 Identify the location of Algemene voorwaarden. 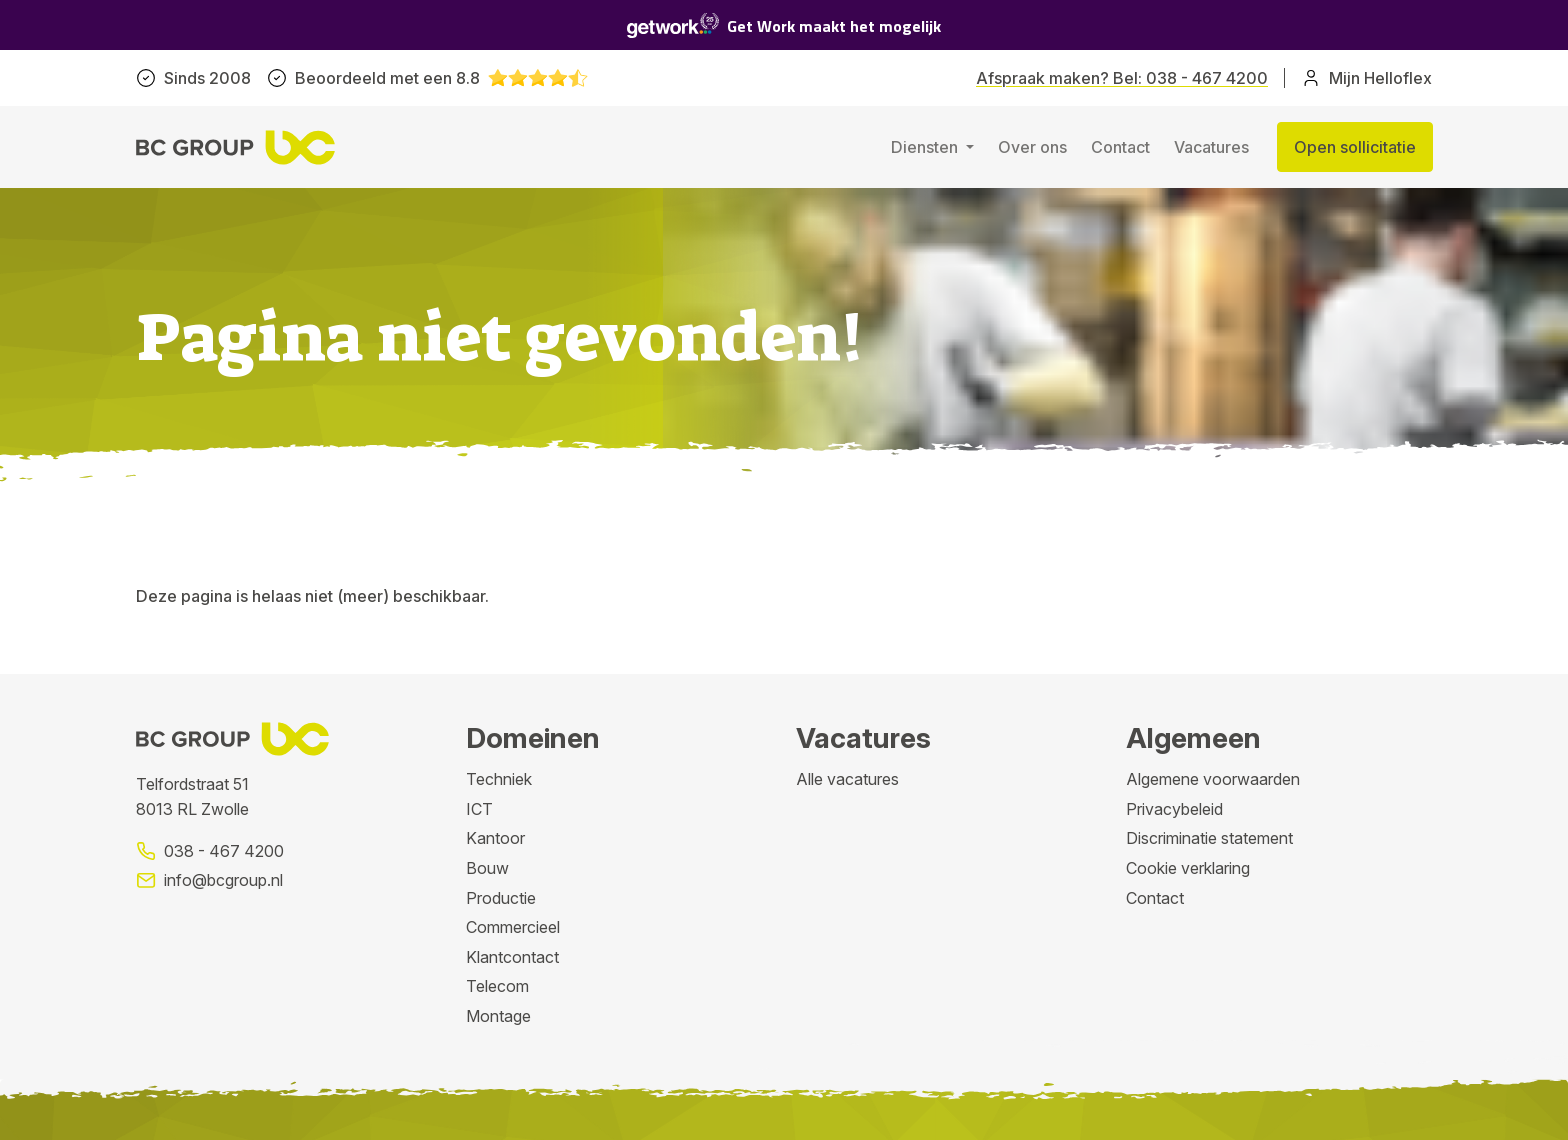
(1213, 779).